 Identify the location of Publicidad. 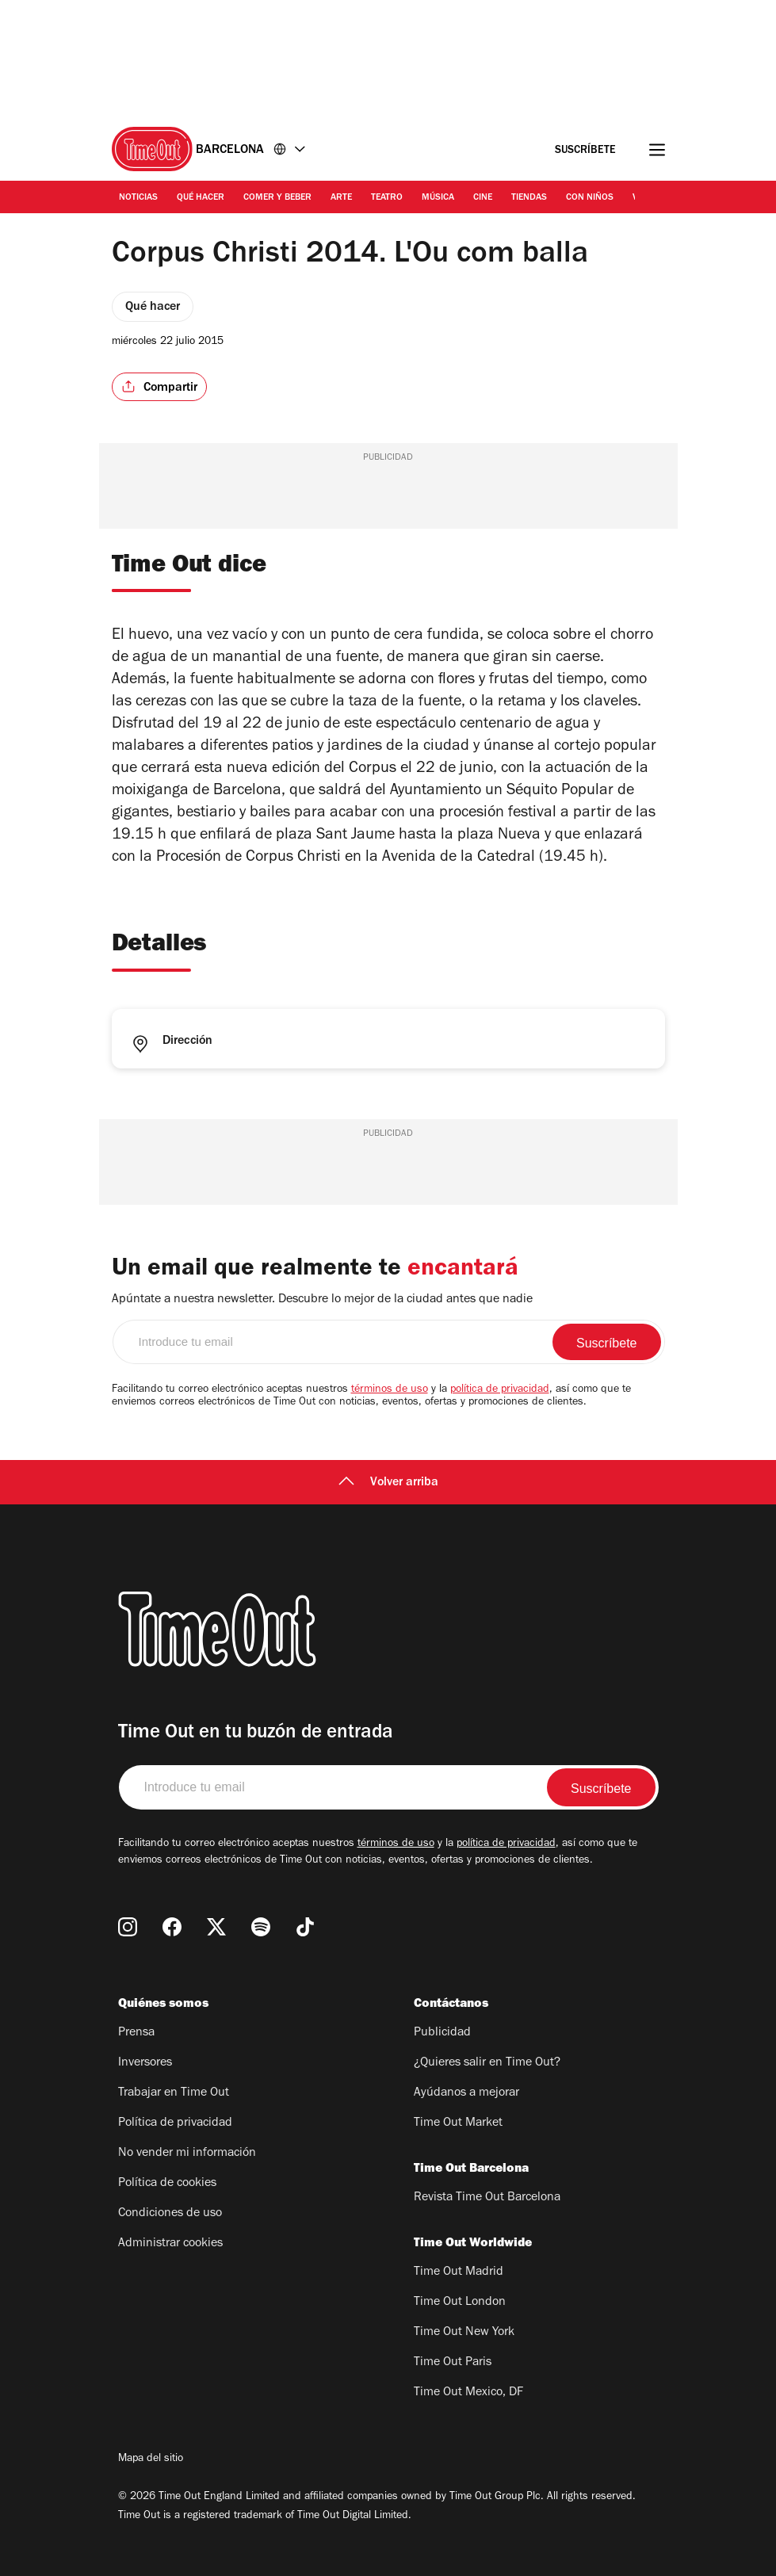
(442, 2033).